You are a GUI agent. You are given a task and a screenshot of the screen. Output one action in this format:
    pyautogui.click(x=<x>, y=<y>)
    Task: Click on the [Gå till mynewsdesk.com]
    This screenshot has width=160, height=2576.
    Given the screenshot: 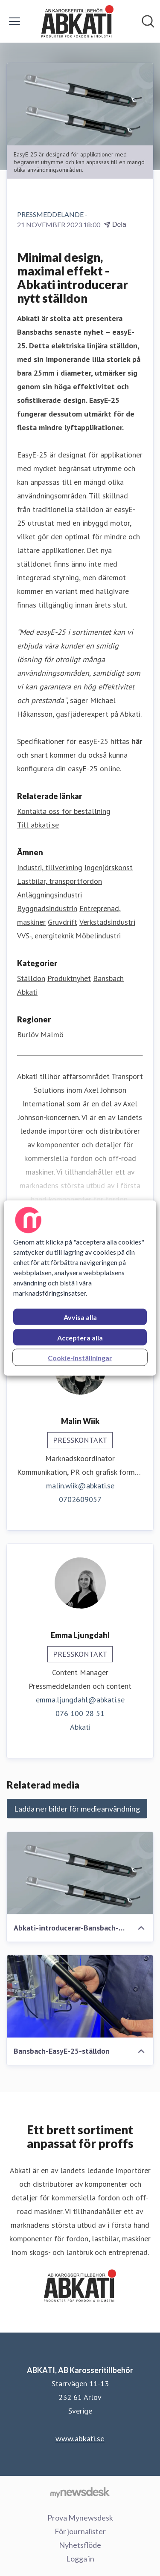 What is the action you would take?
    pyautogui.click(x=80, y=2492)
    